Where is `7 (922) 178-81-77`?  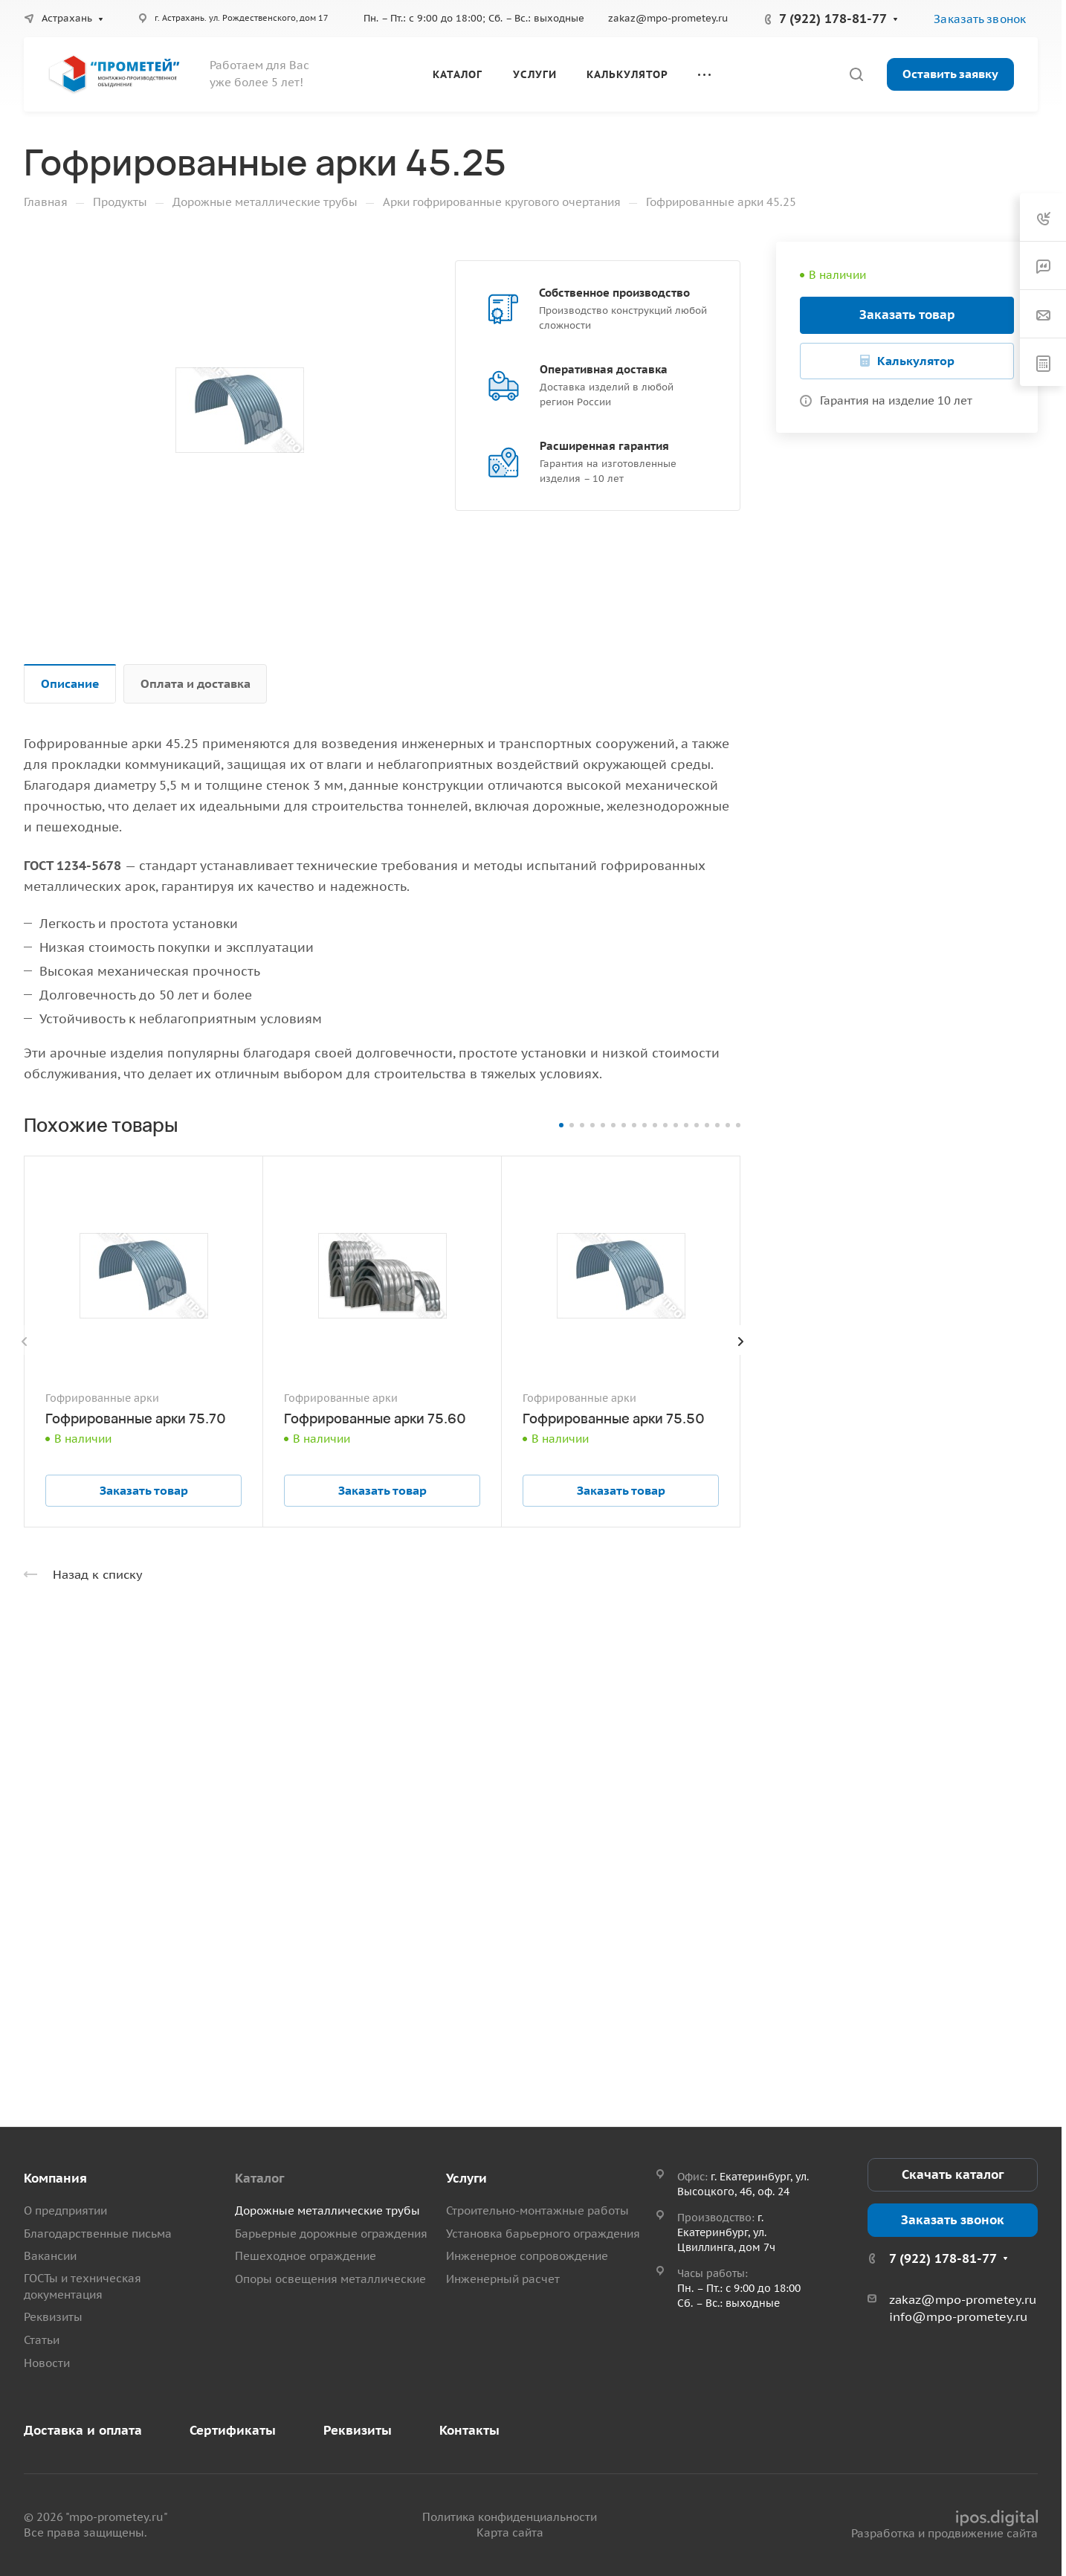 7 (922) 178-81-77 is located at coordinates (833, 18).